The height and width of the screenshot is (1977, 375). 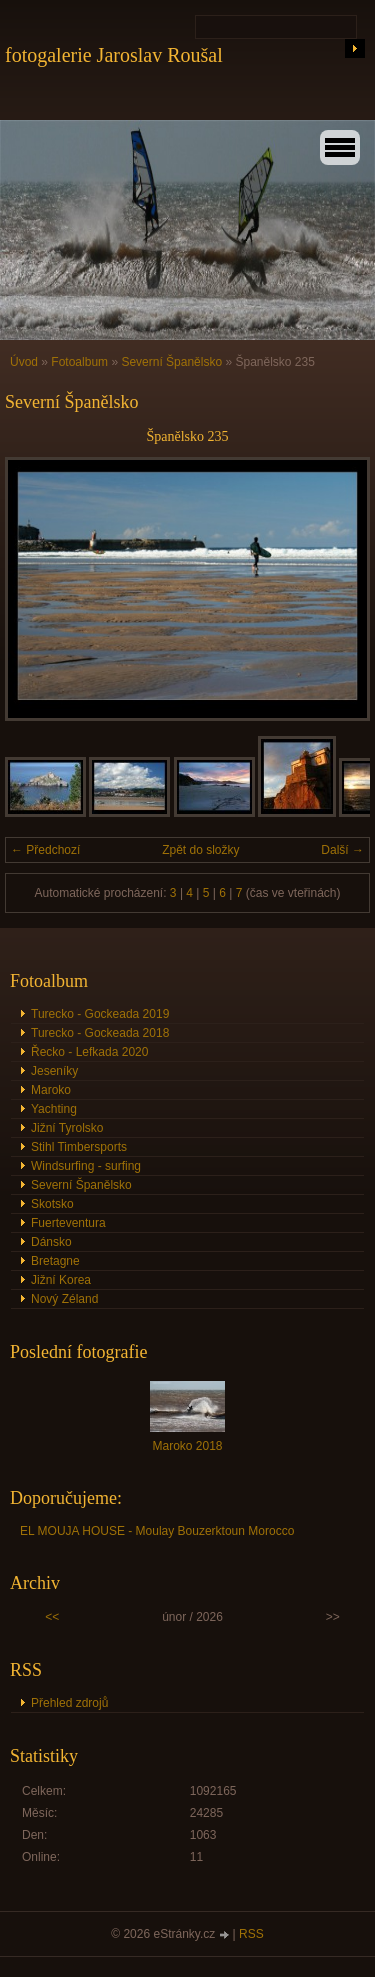 What do you see at coordinates (79, 362) in the screenshot?
I see `Fotoalbum` at bounding box center [79, 362].